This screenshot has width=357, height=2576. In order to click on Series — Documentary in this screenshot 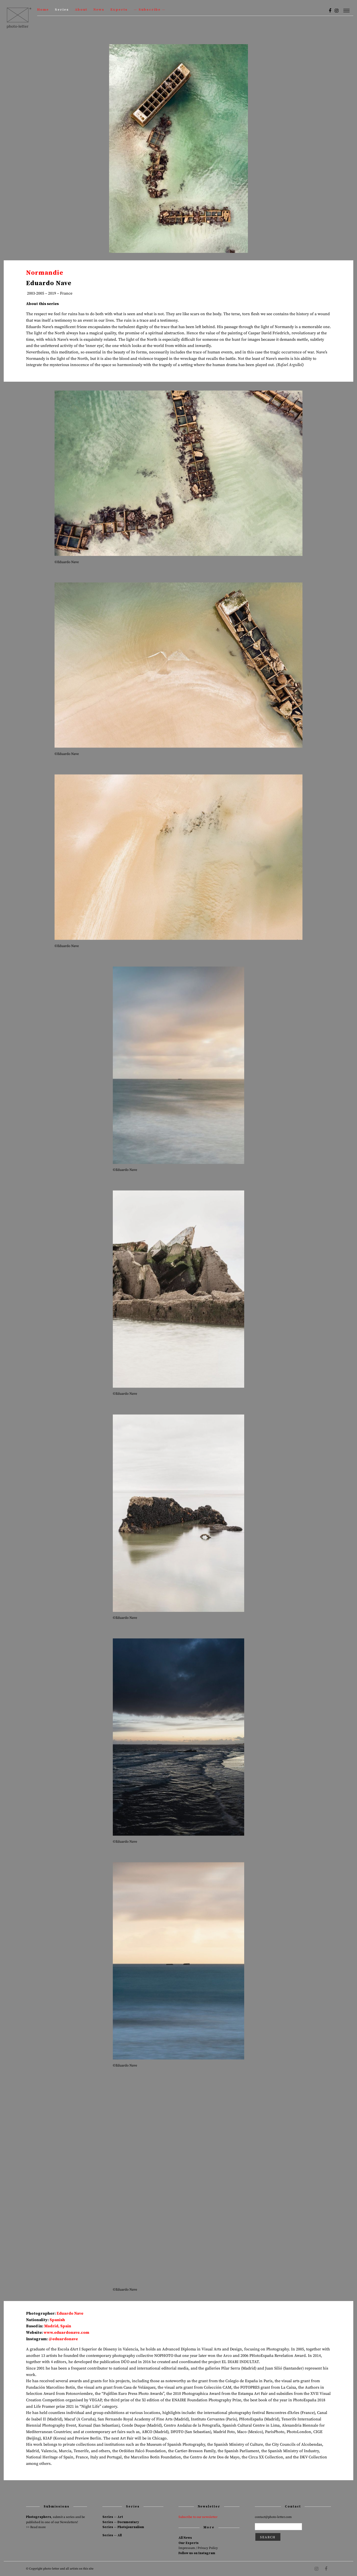, I will do `click(120, 2522)`.